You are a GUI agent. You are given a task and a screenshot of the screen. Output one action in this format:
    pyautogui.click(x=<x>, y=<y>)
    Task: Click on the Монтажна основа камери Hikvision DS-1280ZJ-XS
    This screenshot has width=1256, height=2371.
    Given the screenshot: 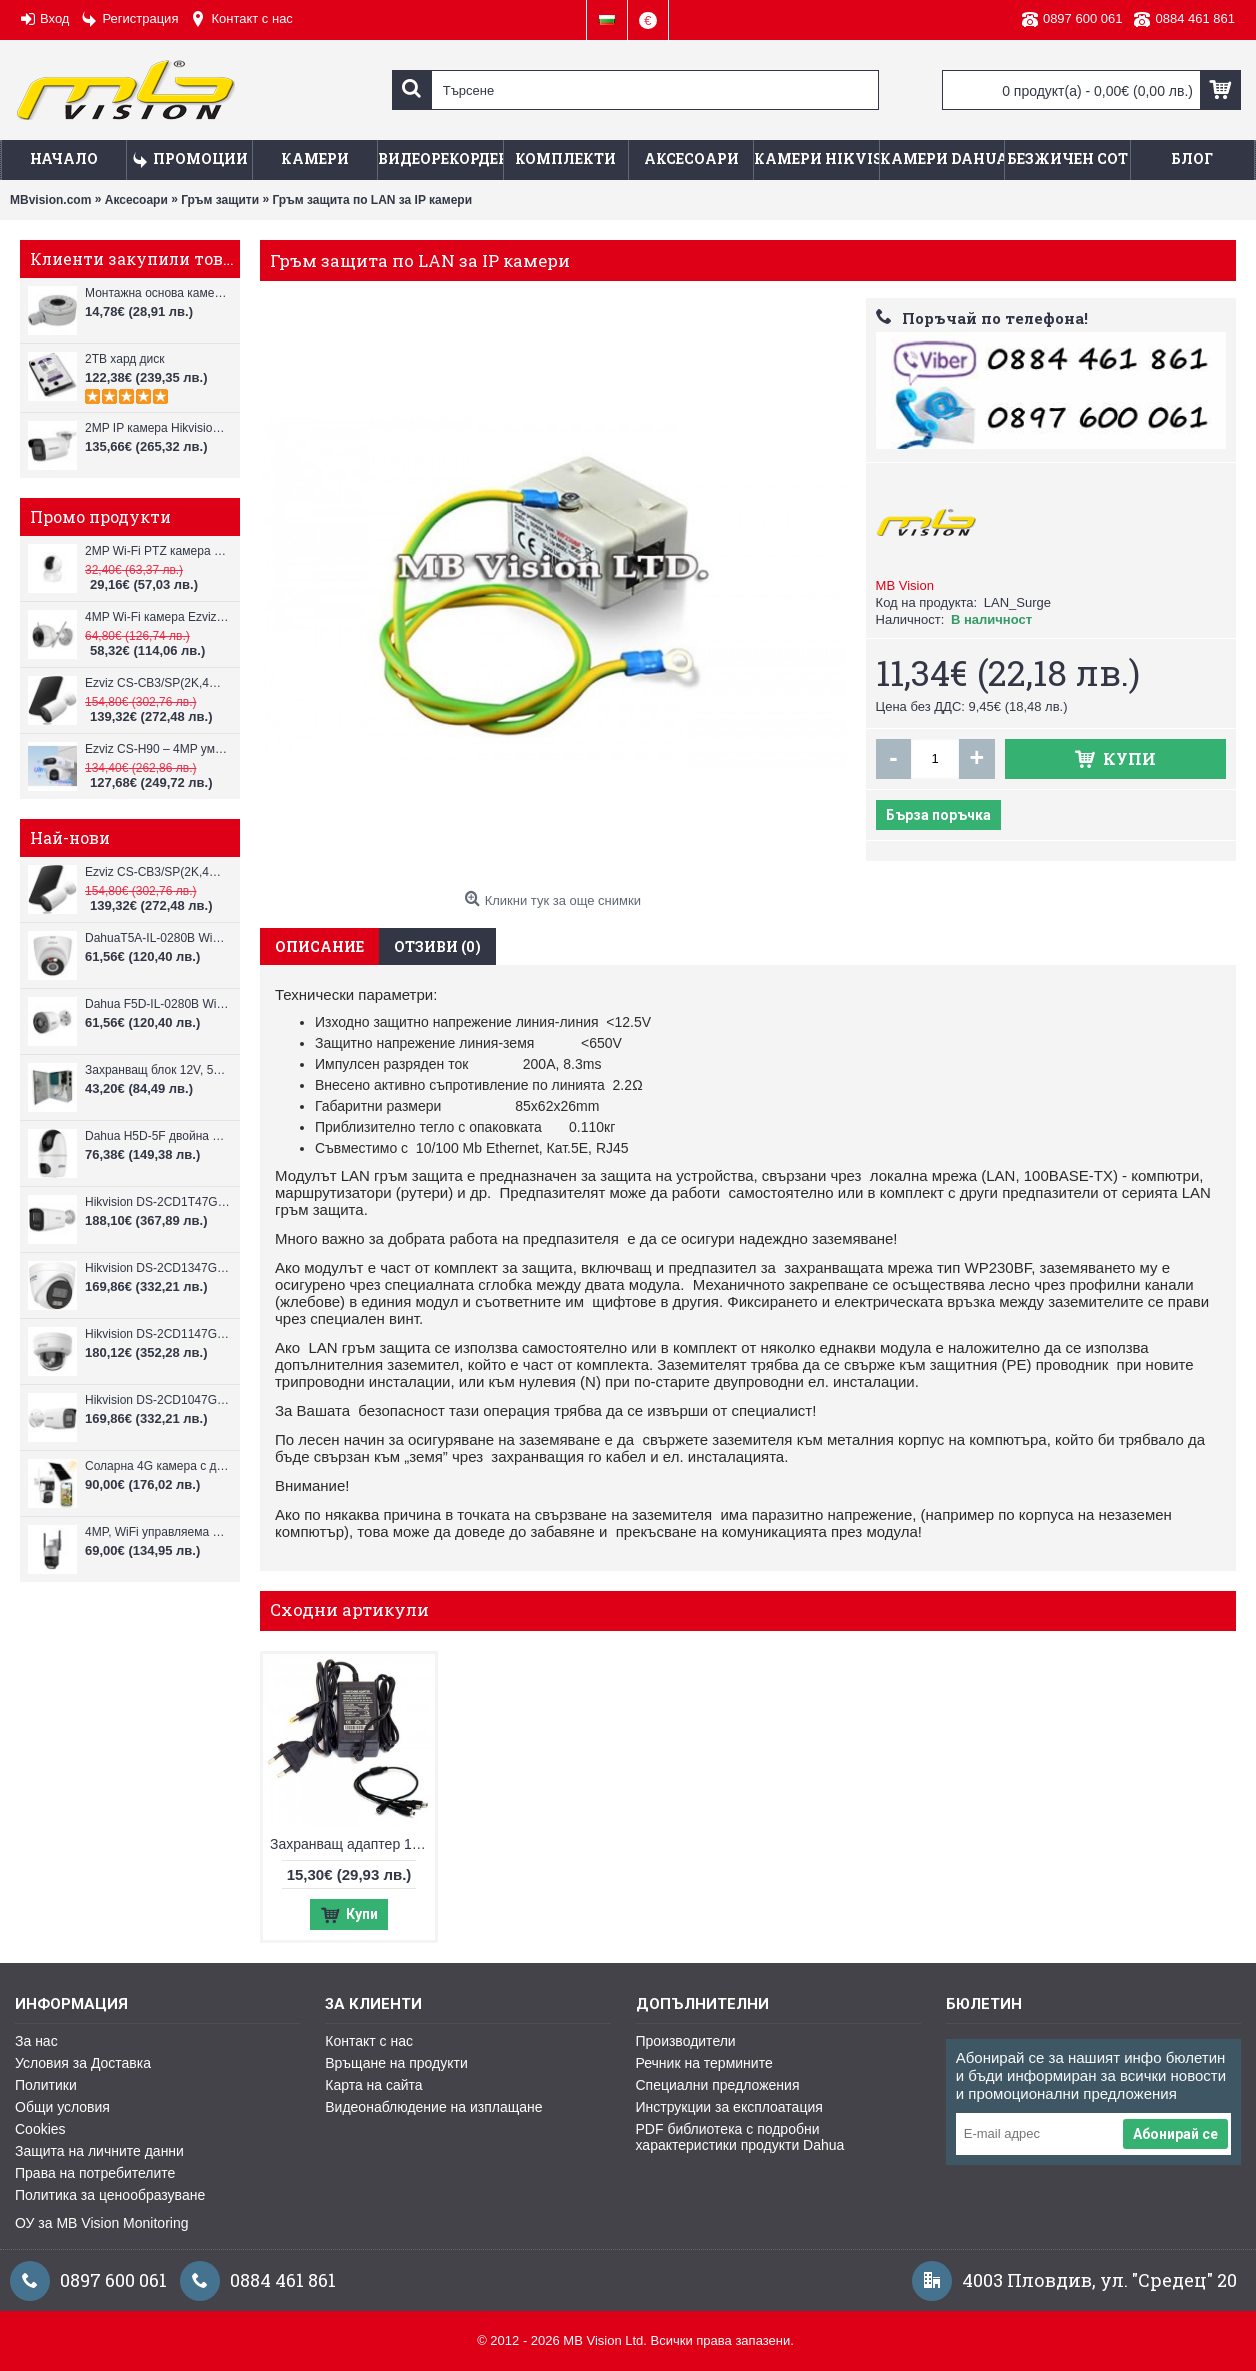 What is the action you would take?
    pyautogui.click(x=157, y=293)
    